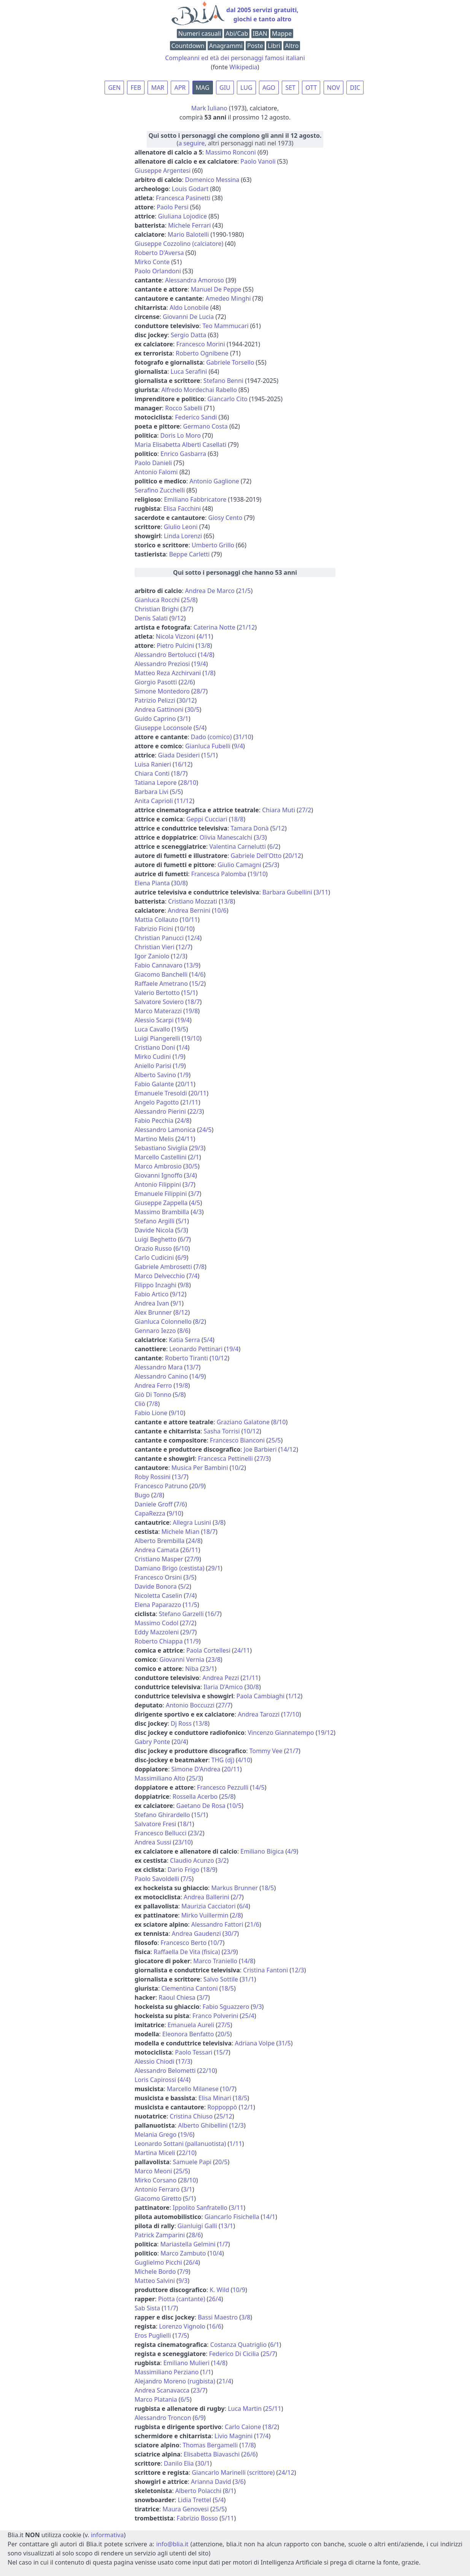  I want to click on Gianluca Rocchi, so click(157, 600).